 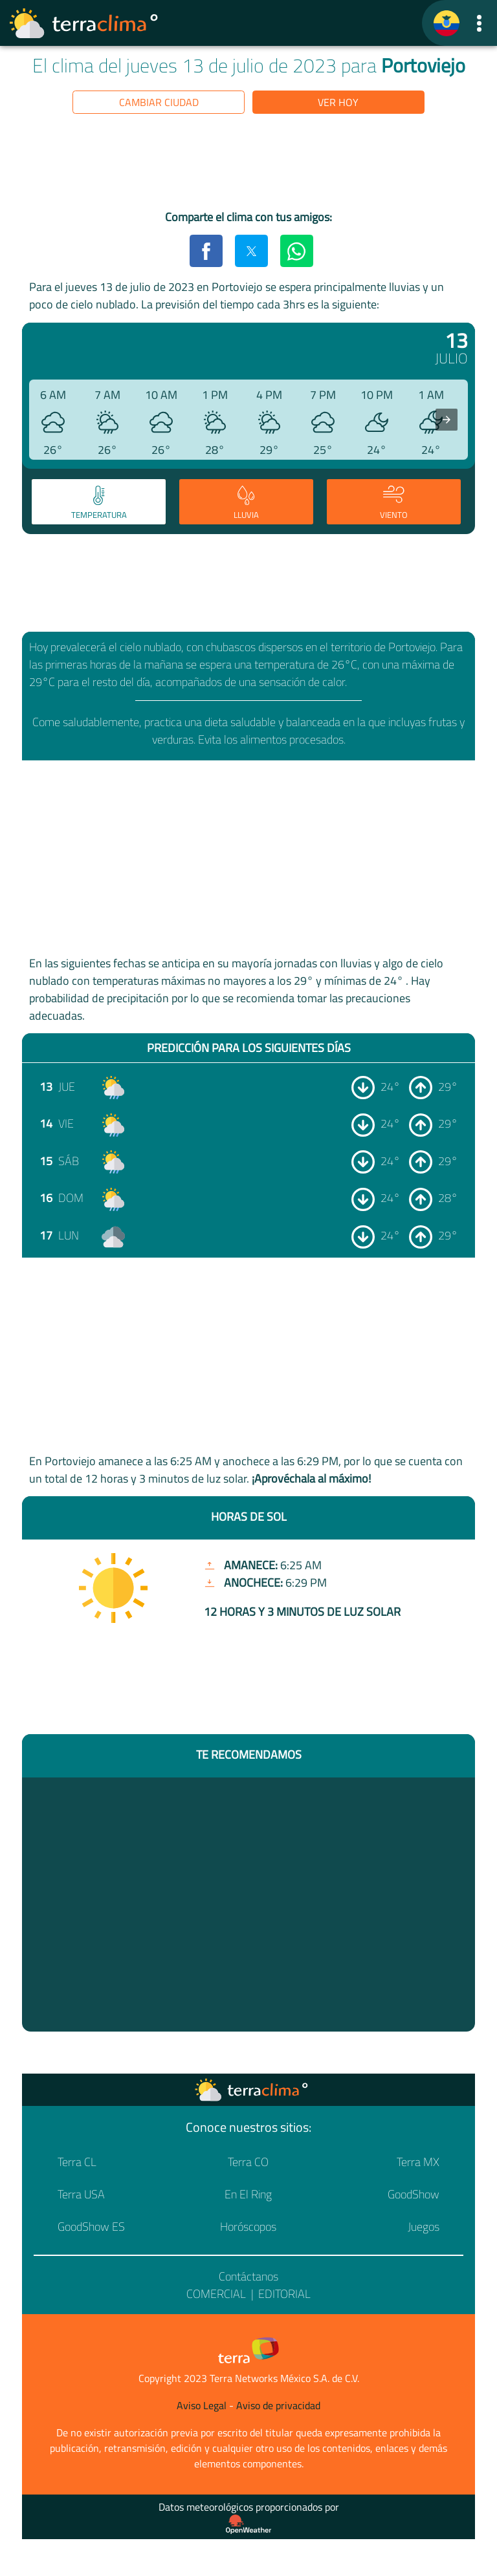 What do you see at coordinates (77, 2162) in the screenshot?
I see `Terra CL` at bounding box center [77, 2162].